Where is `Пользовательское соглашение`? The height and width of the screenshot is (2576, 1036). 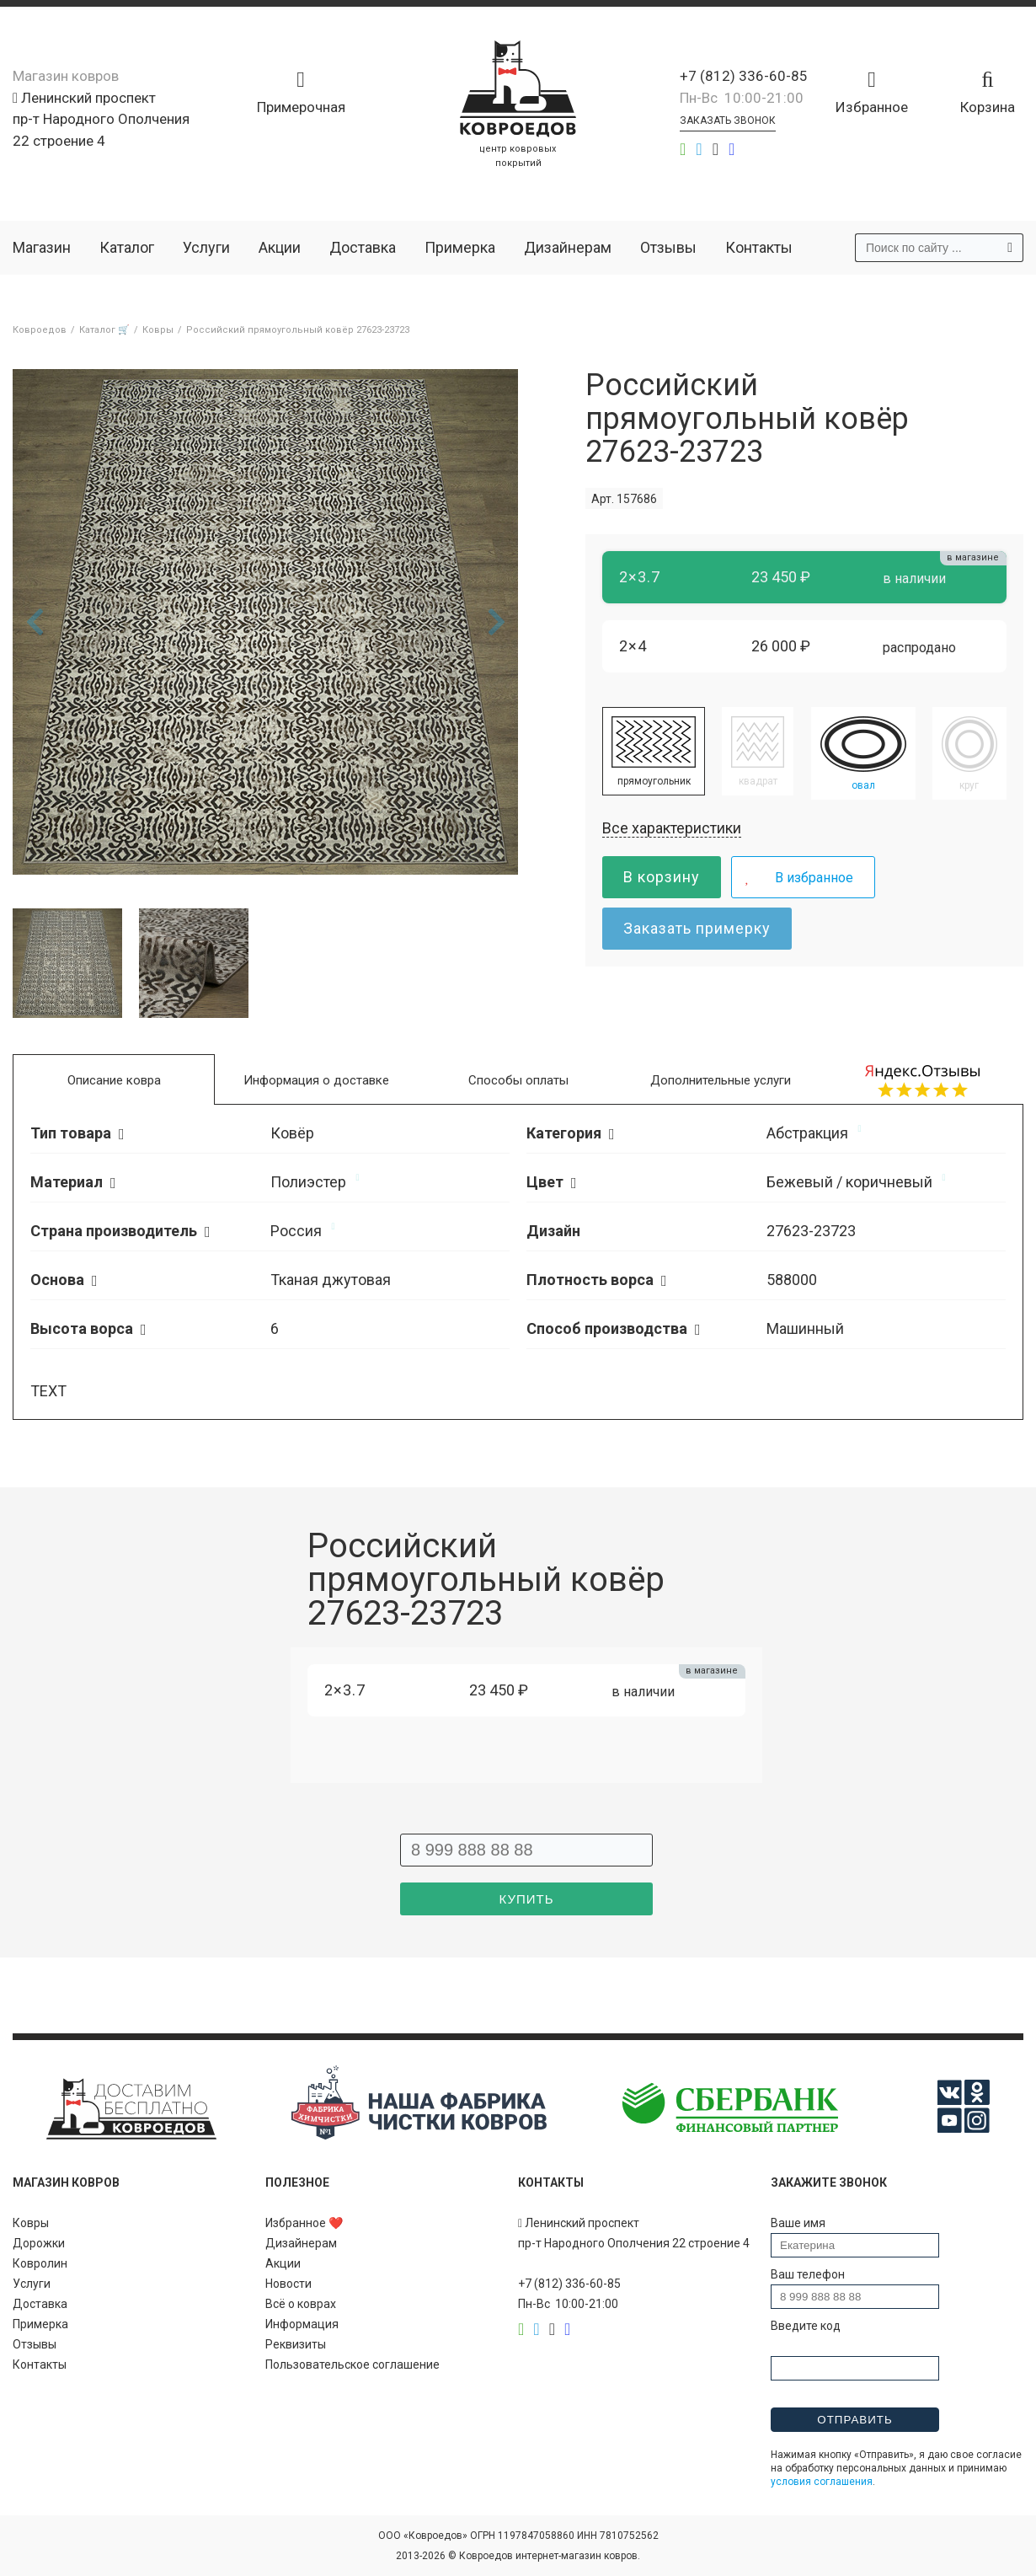 Пользовательское соглашение is located at coordinates (352, 2364).